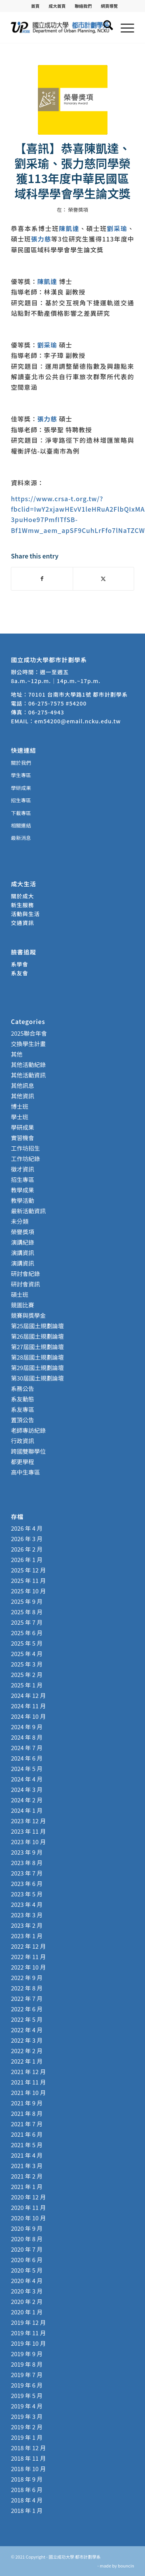 This screenshot has height=2576, width=145. Describe the element at coordinates (27, 2489) in the screenshot. I see `2018 年 6 月` at that location.